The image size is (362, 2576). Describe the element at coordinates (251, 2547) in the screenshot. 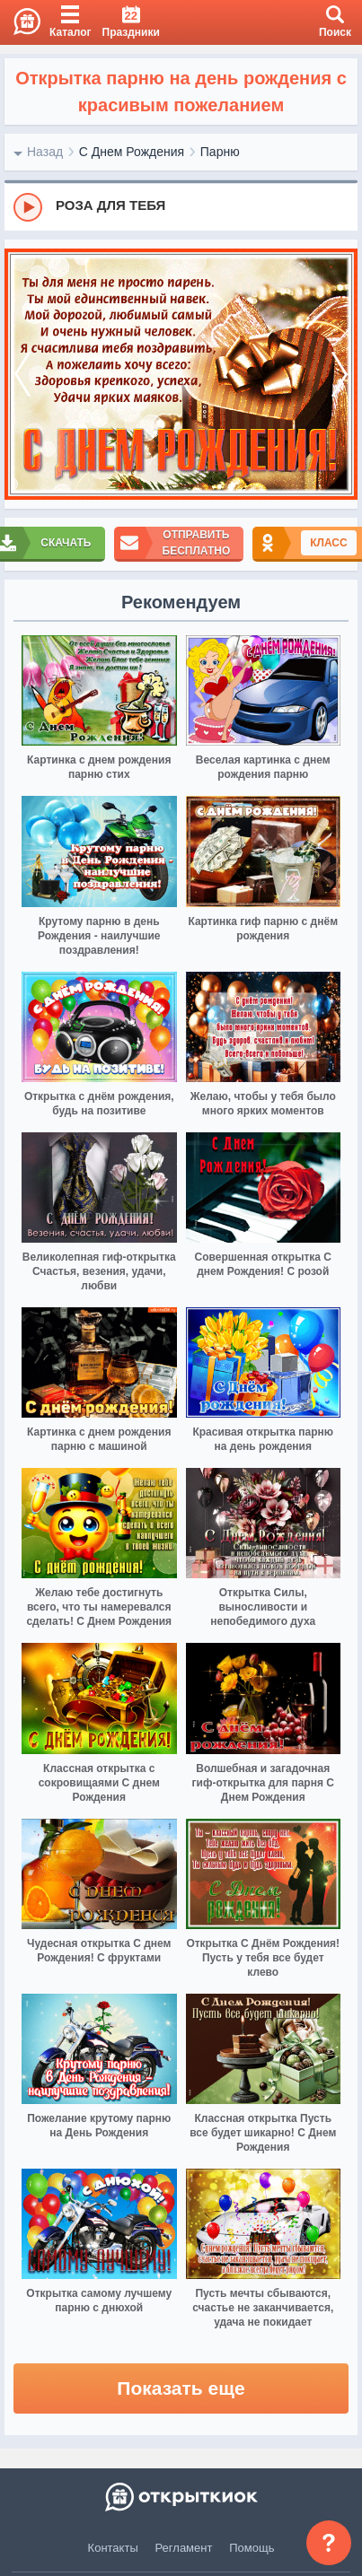

I see `Помощь` at that location.